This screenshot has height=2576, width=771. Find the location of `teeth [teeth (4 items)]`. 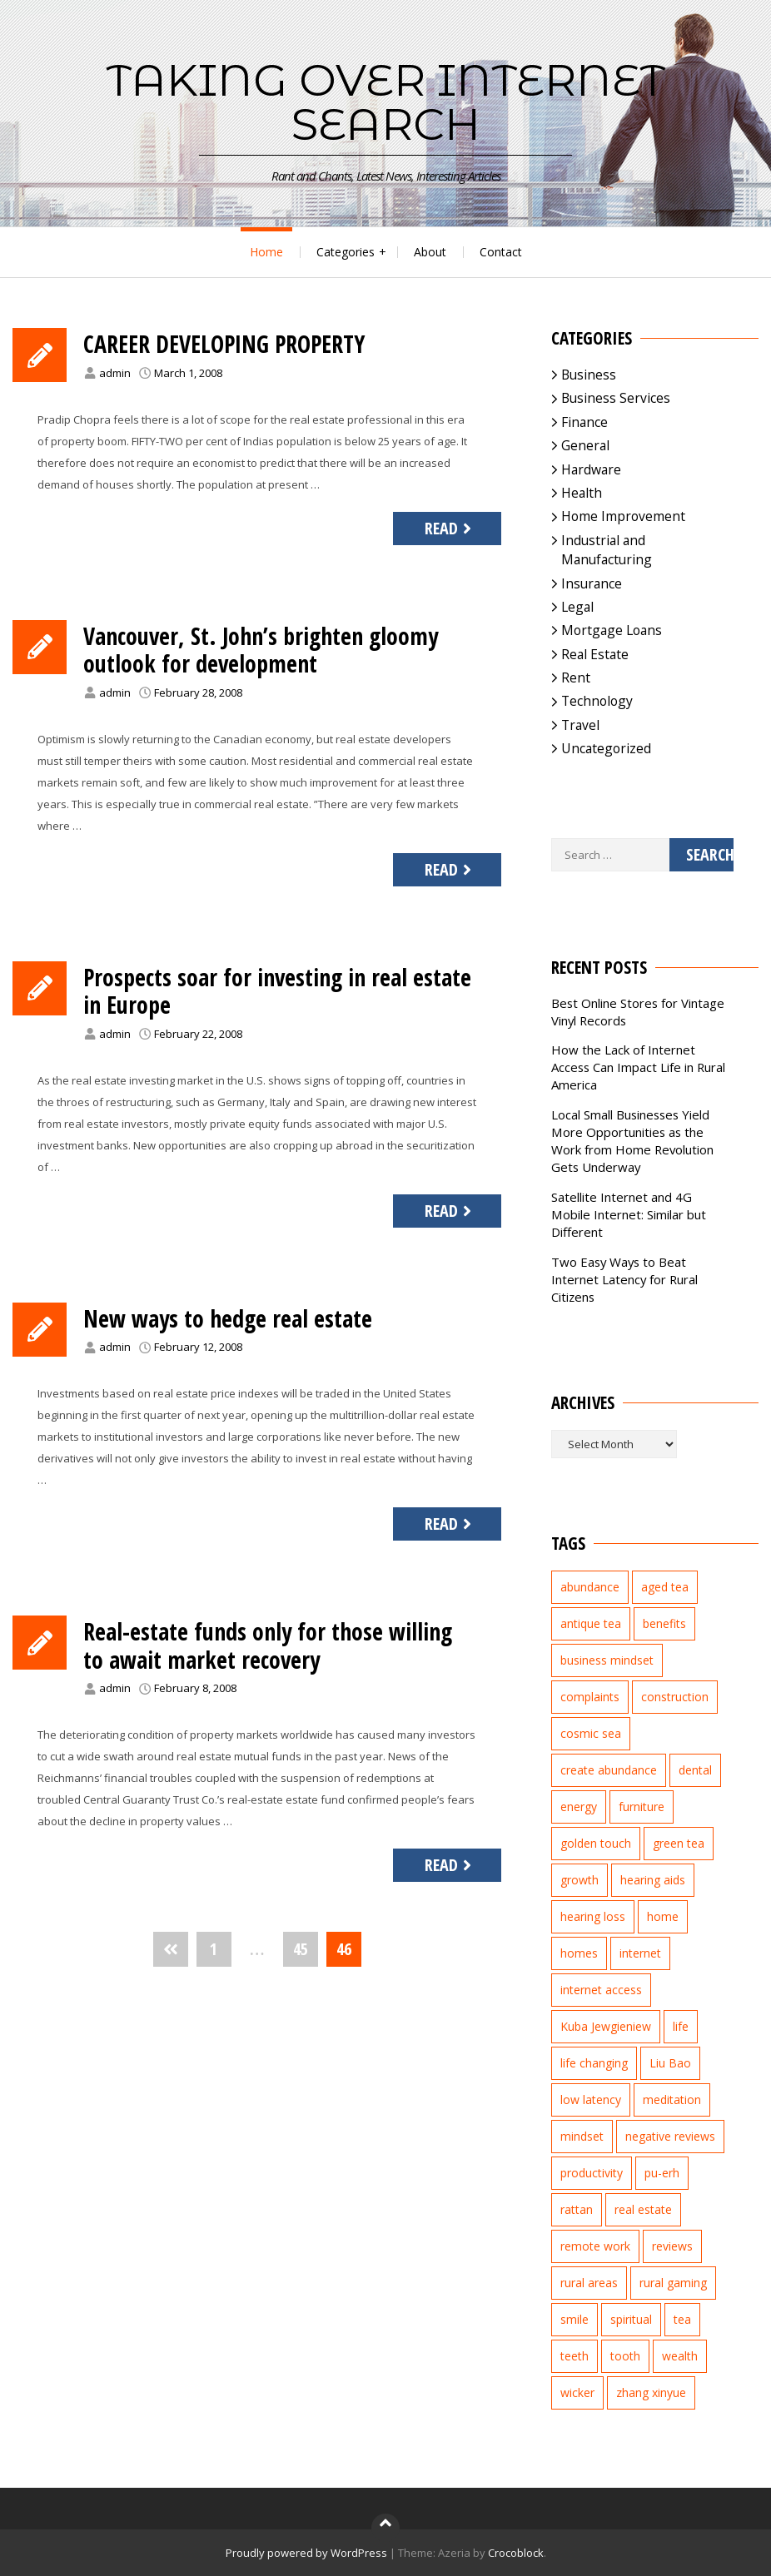

teeth [teeth (4 items)] is located at coordinates (574, 2356).